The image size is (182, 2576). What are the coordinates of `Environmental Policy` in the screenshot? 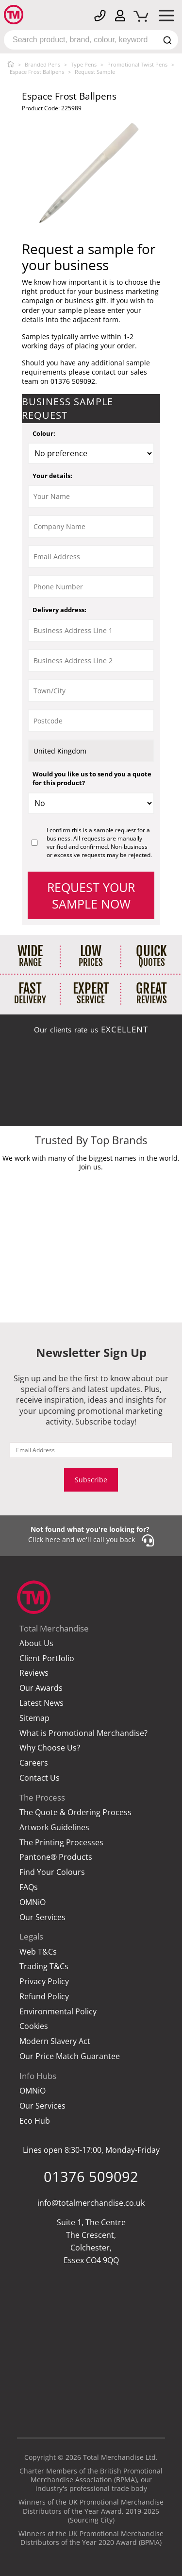 It's located at (58, 2012).